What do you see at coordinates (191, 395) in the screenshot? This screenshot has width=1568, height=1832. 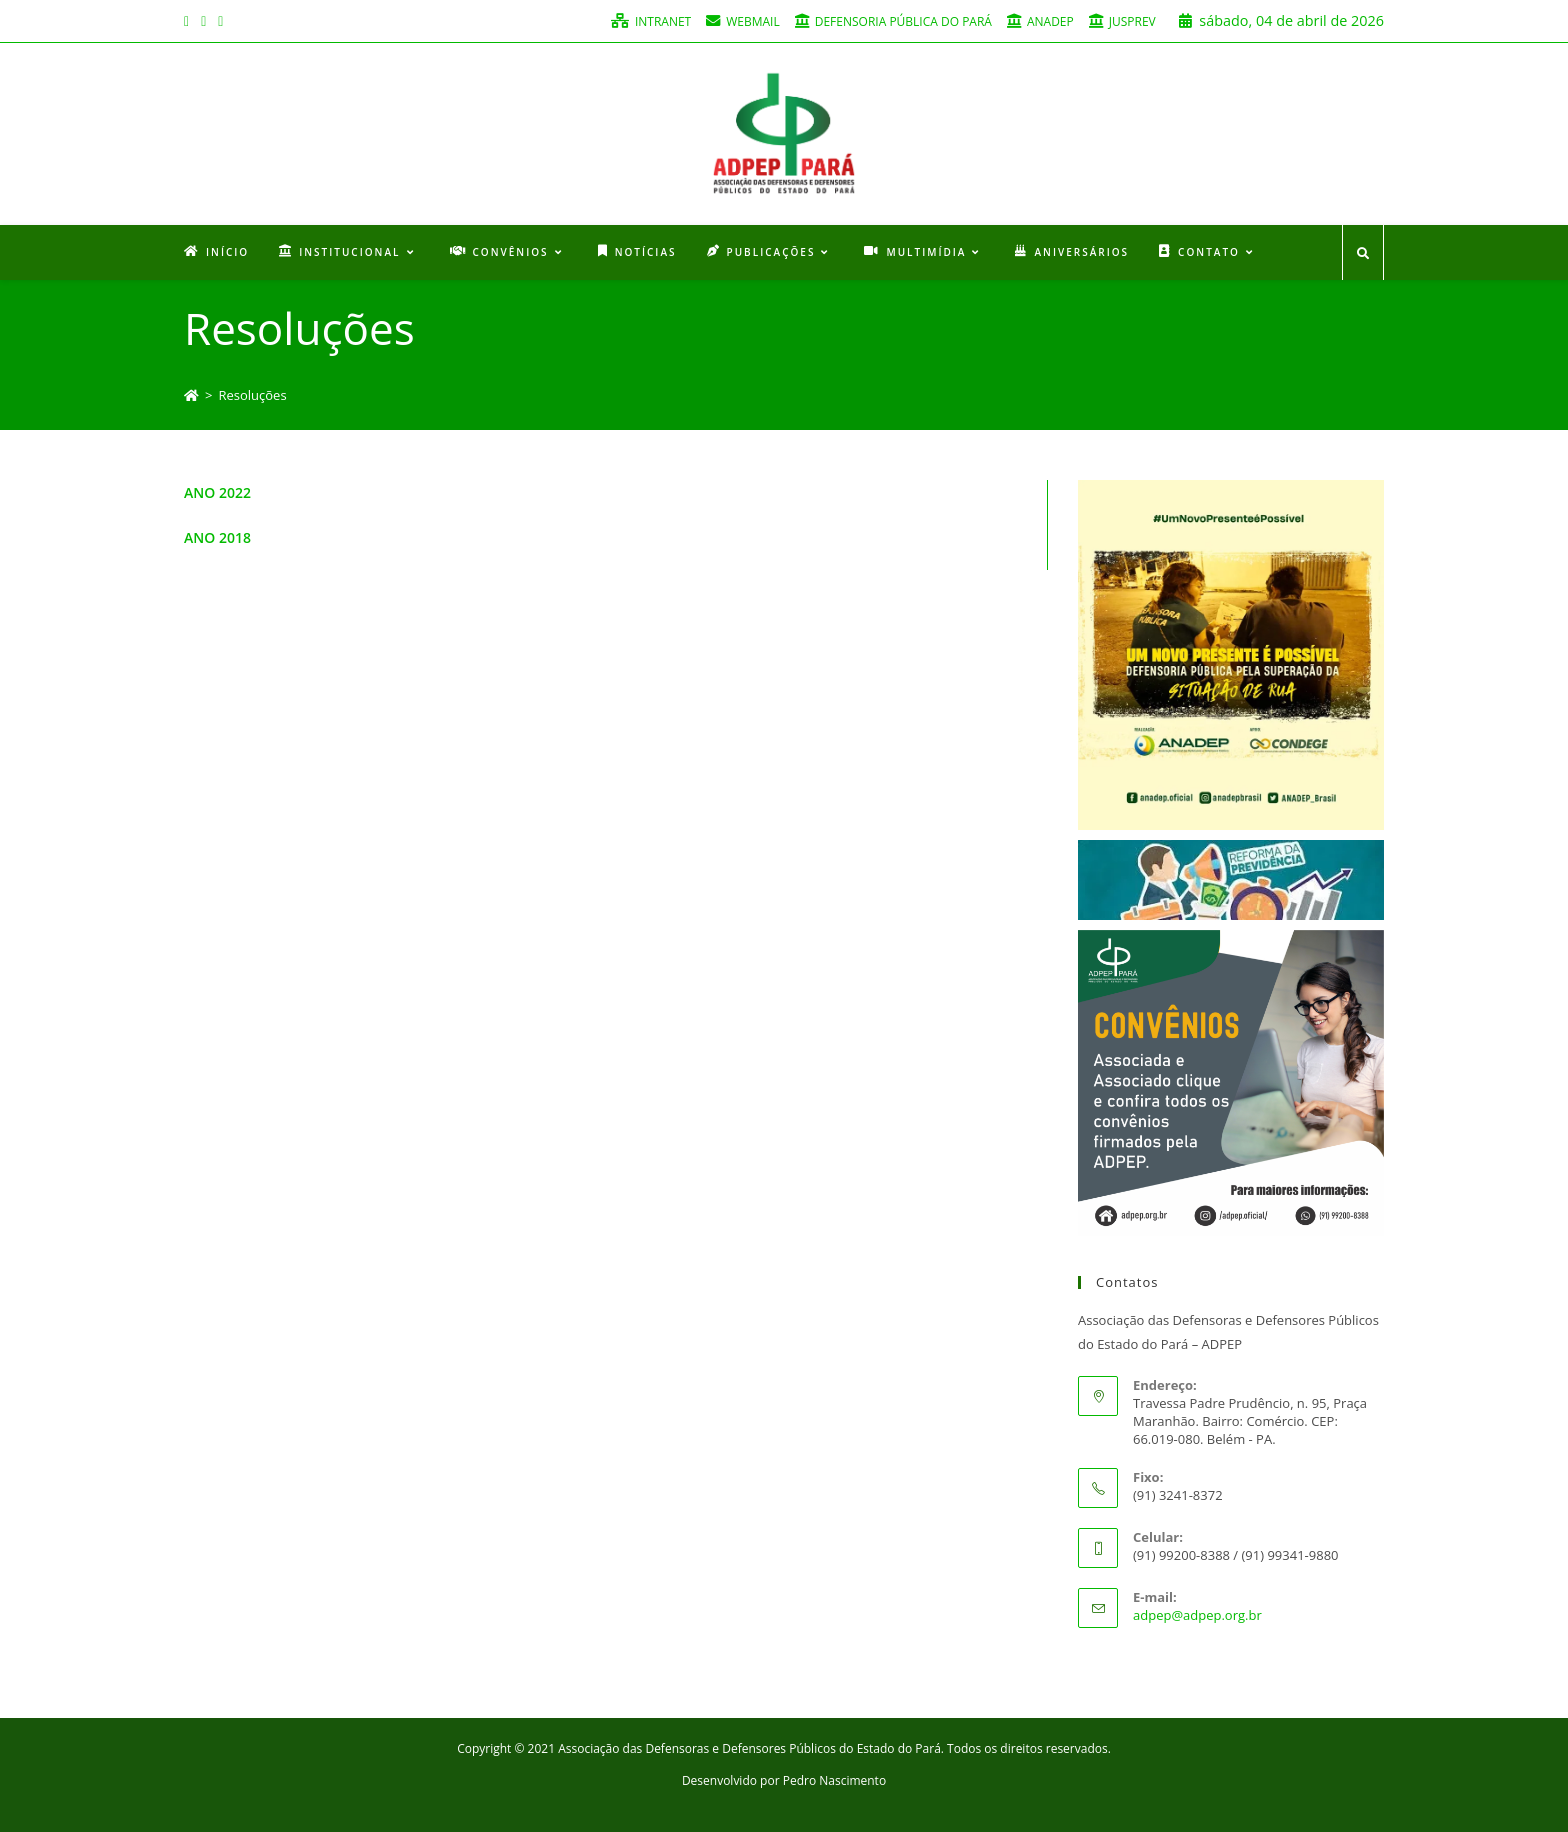 I see `[Início]` at bounding box center [191, 395].